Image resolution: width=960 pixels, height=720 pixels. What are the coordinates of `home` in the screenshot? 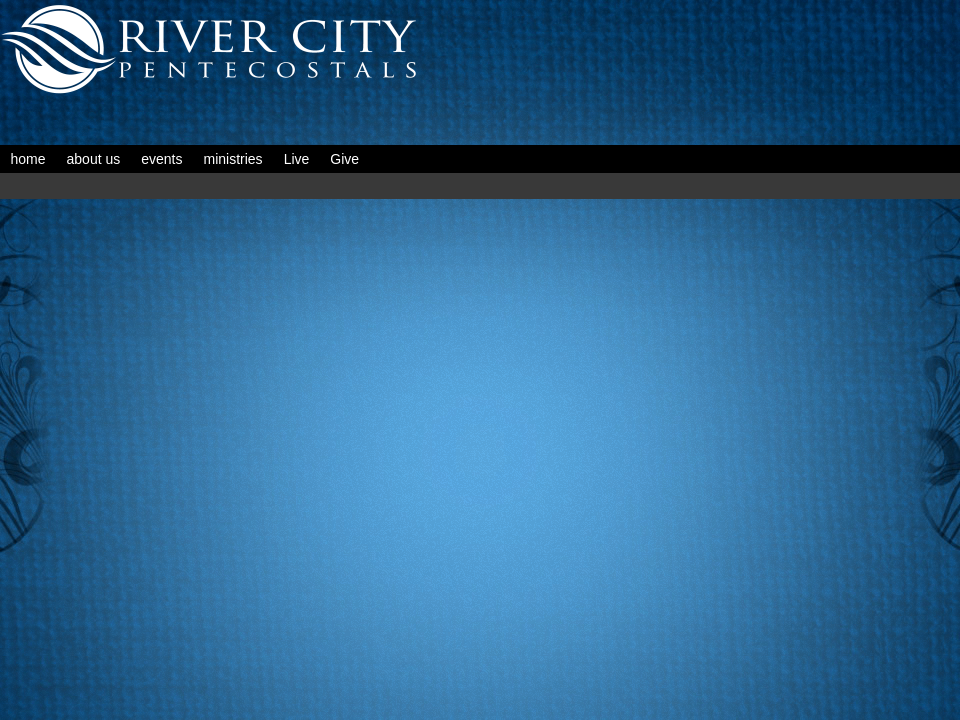 It's located at (28, 159).